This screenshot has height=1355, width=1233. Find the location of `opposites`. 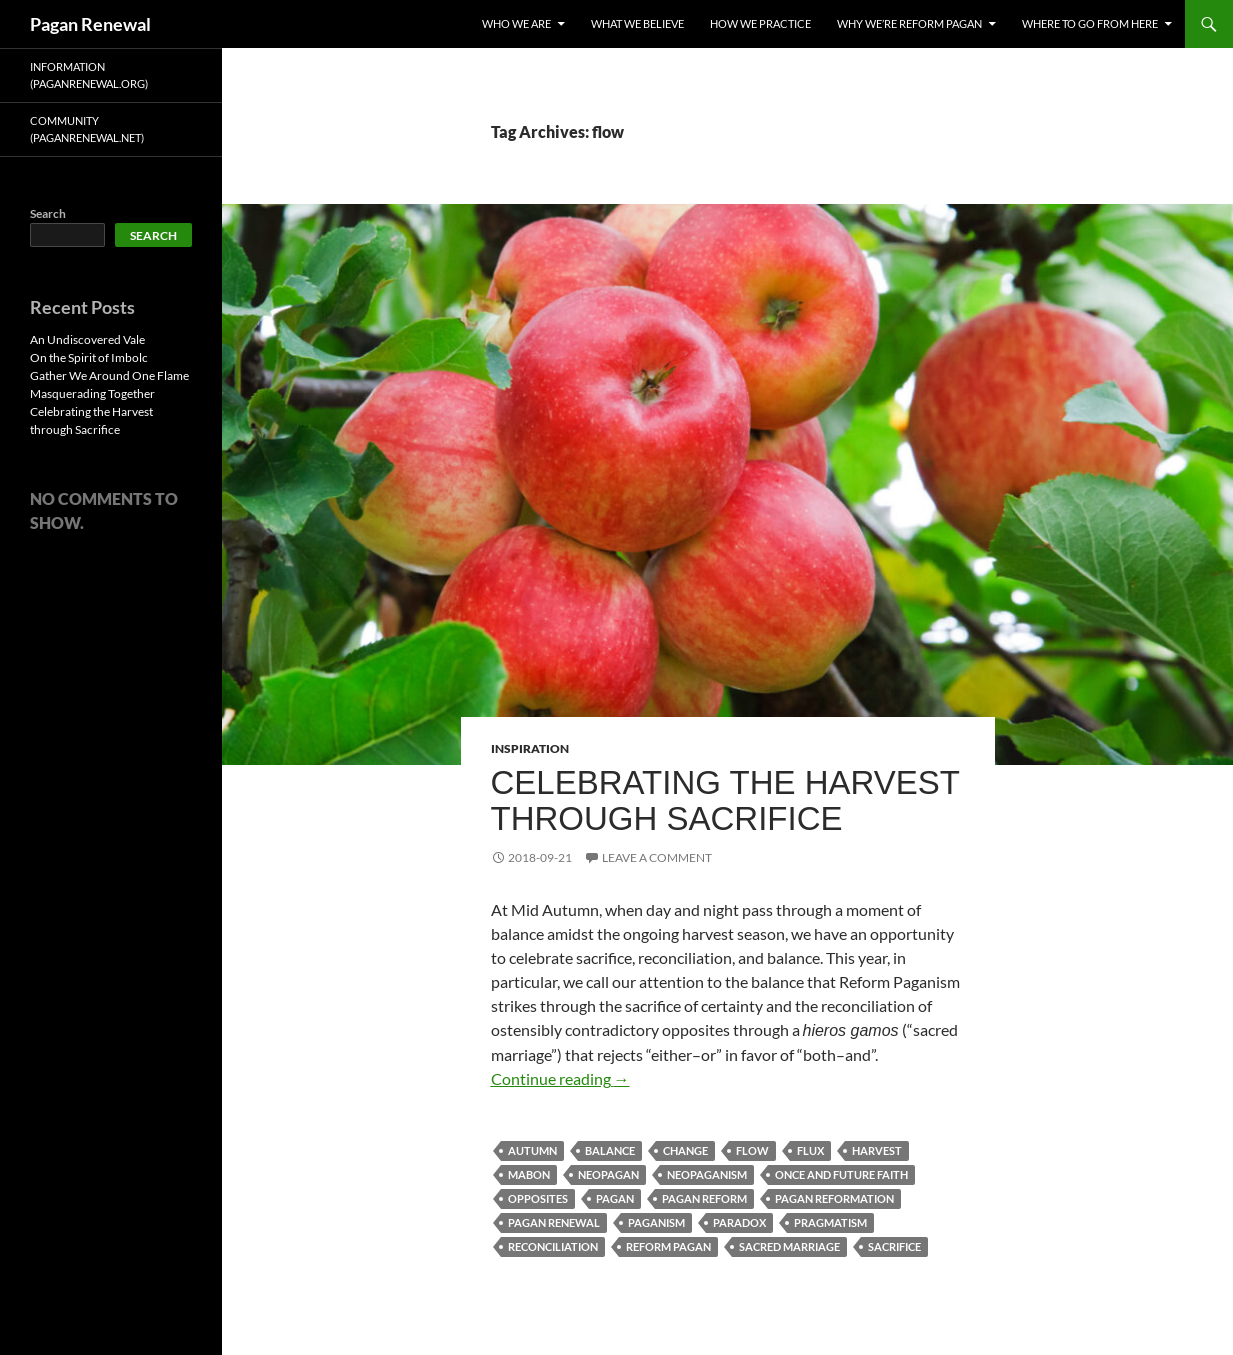

opposites is located at coordinates (538, 1198).